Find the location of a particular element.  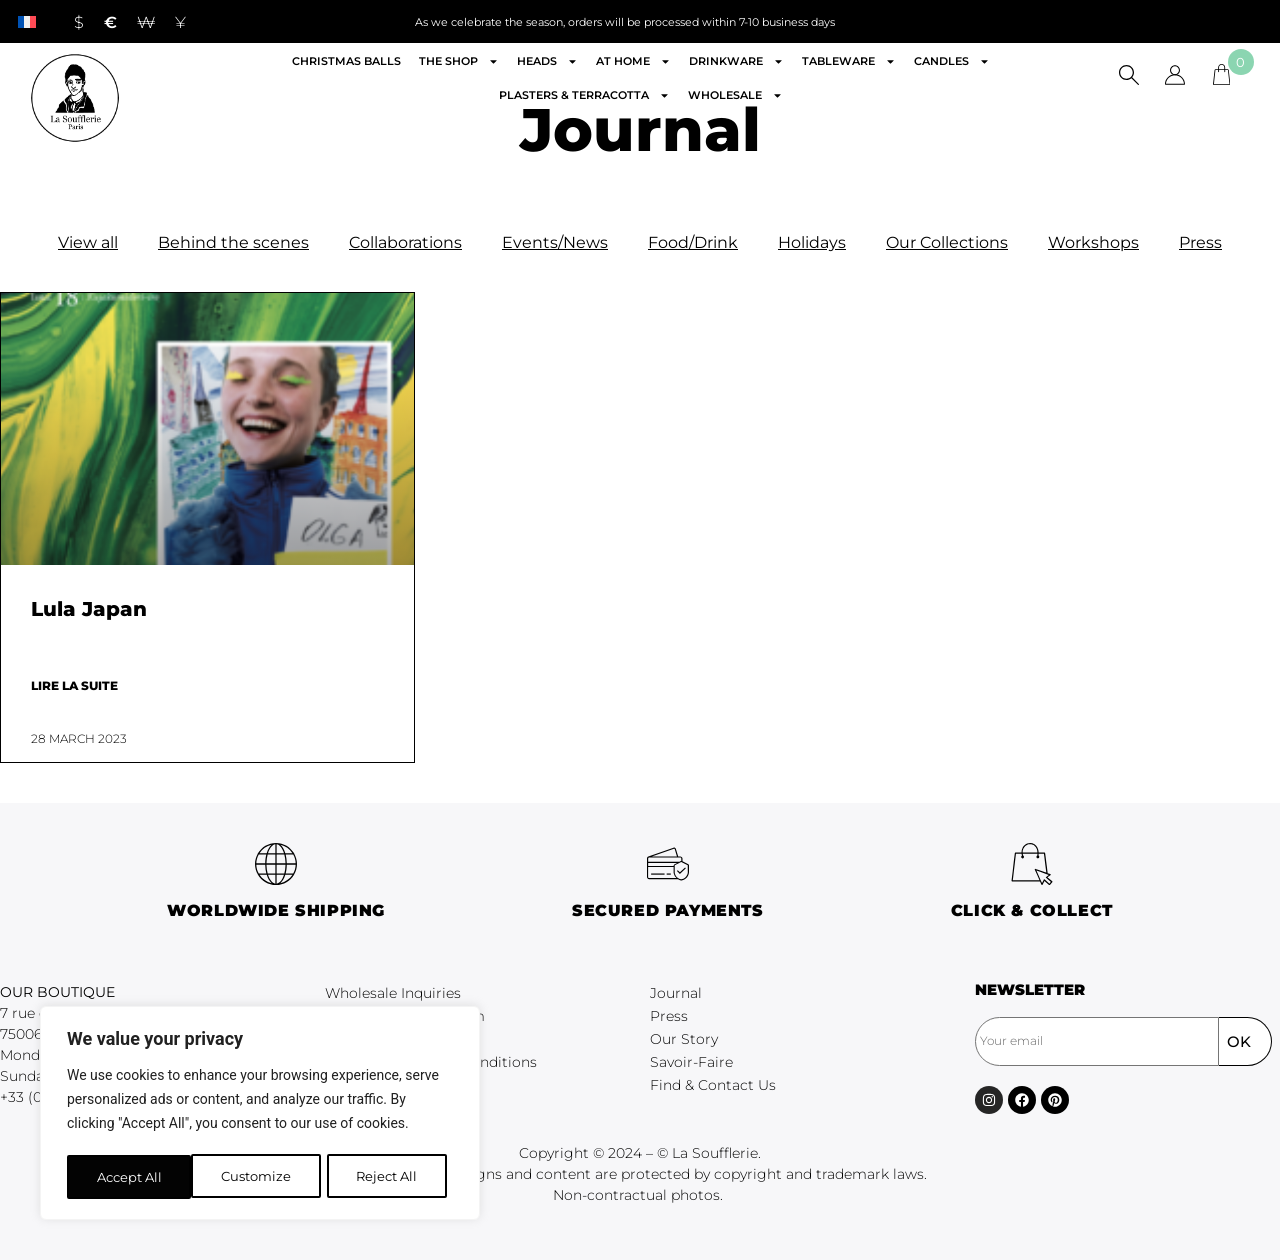

Customize is located at coordinates (130, 1177).